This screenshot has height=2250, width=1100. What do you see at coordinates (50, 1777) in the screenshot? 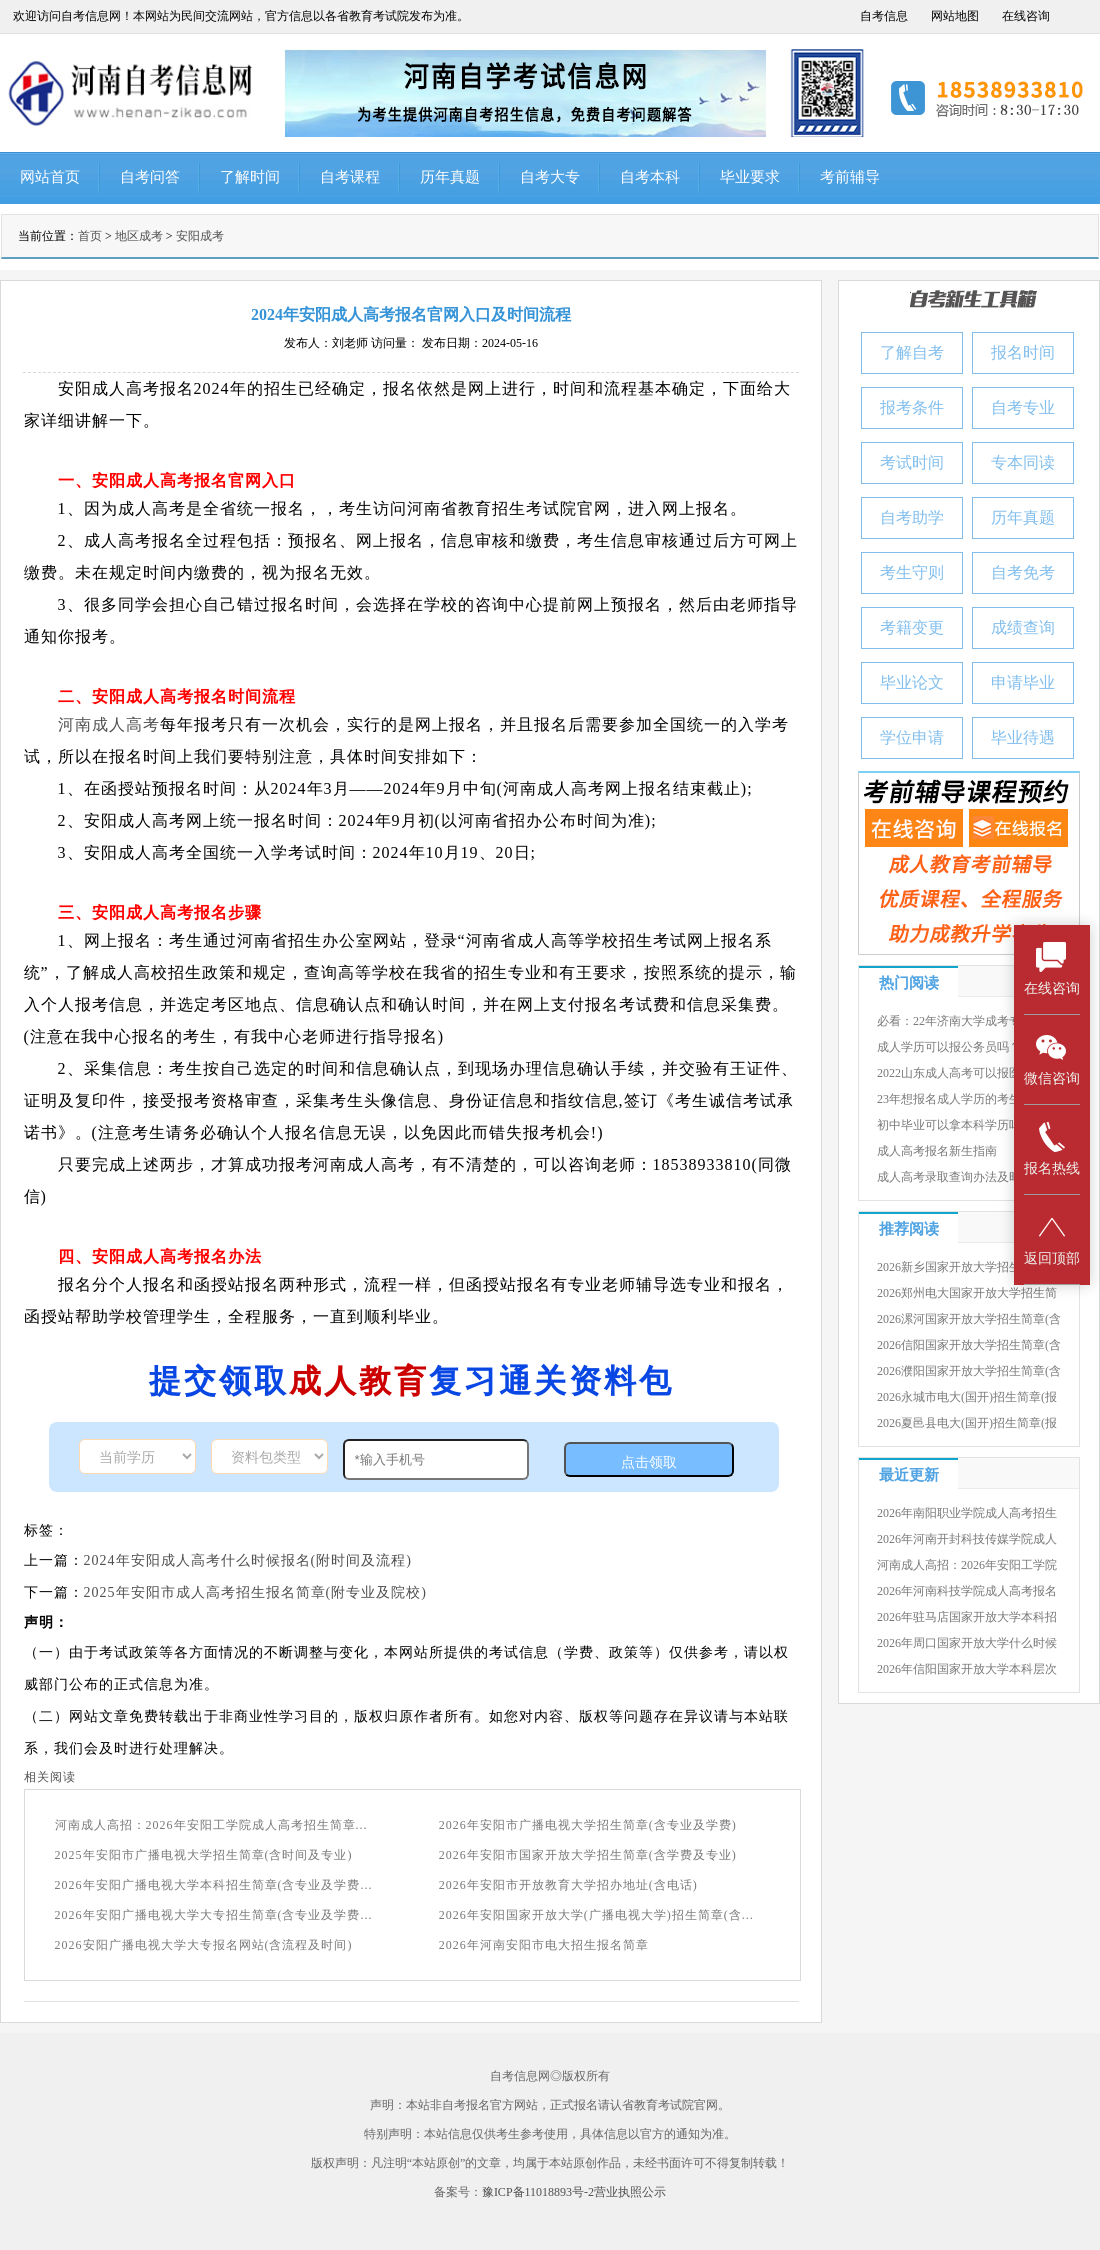
I see `相关阅读` at bounding box center [50, 1777].